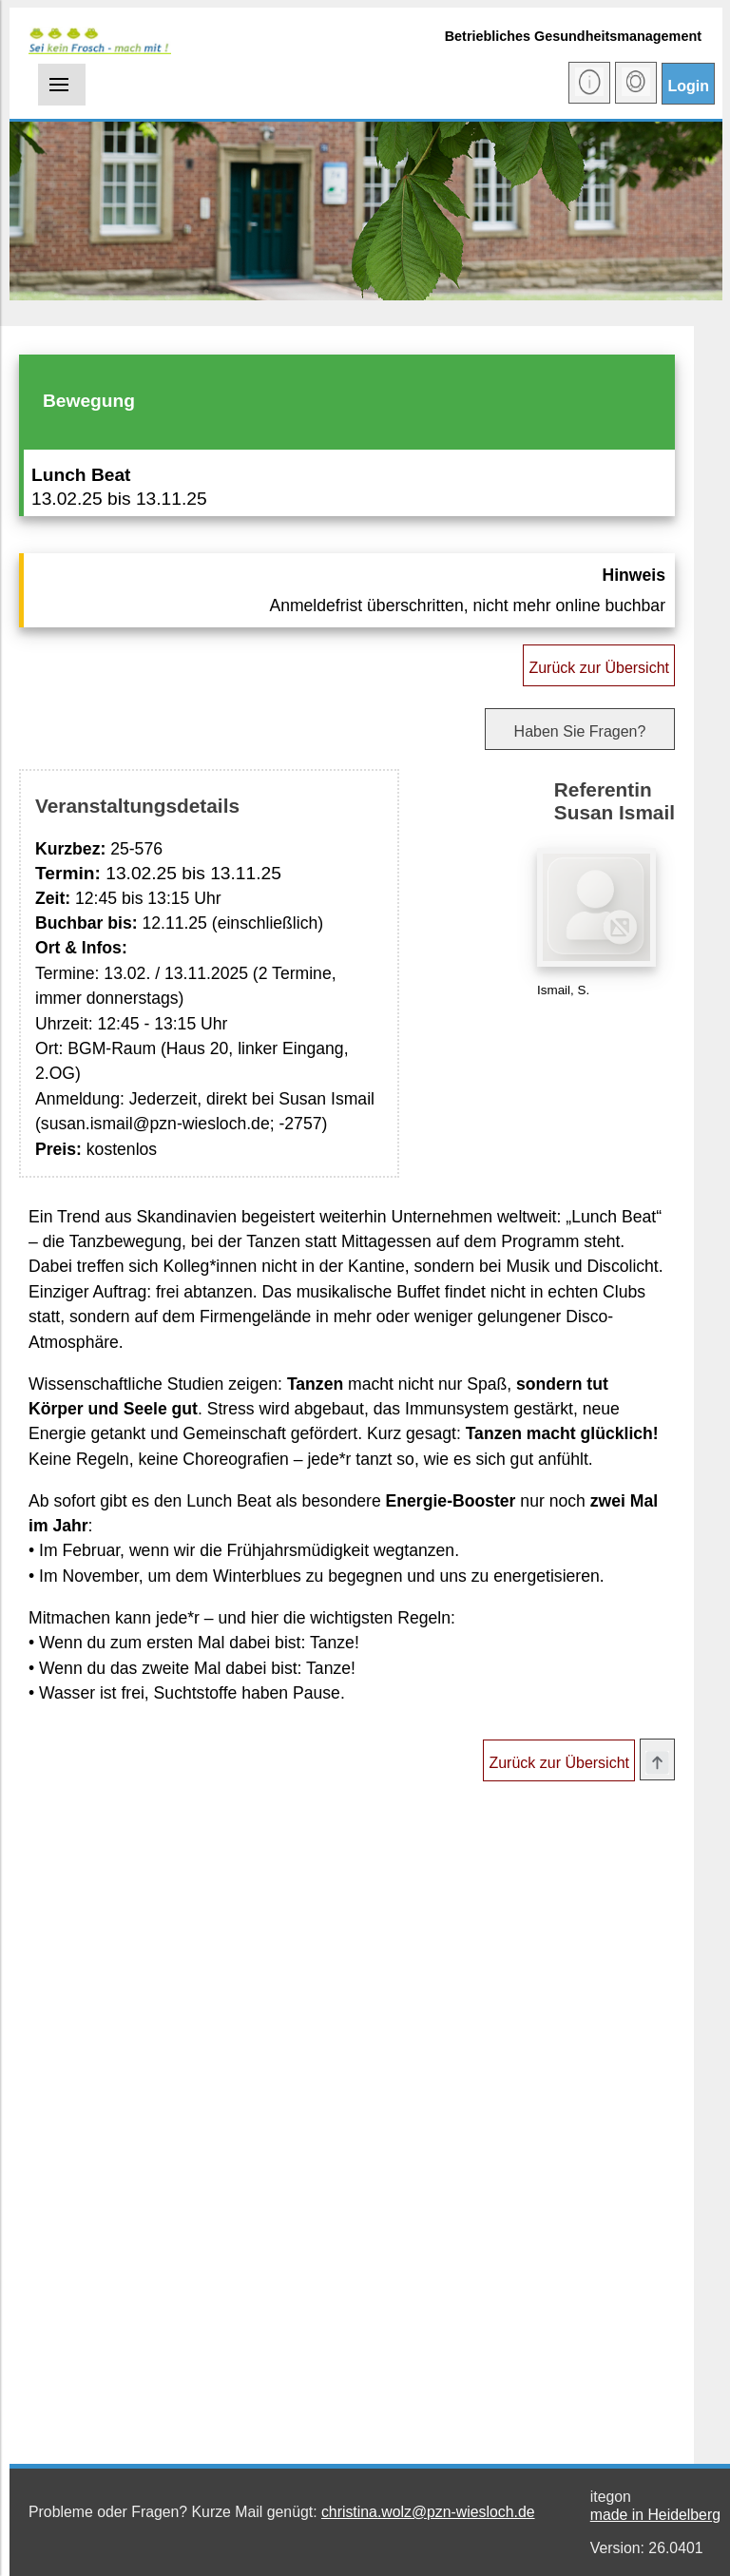 Image resolution: width=730 pixels, height=2576 pixels. Describe the element at coordinates (598, 668) in the screenshot. I see `Zurück zur Übersicht` at that location.